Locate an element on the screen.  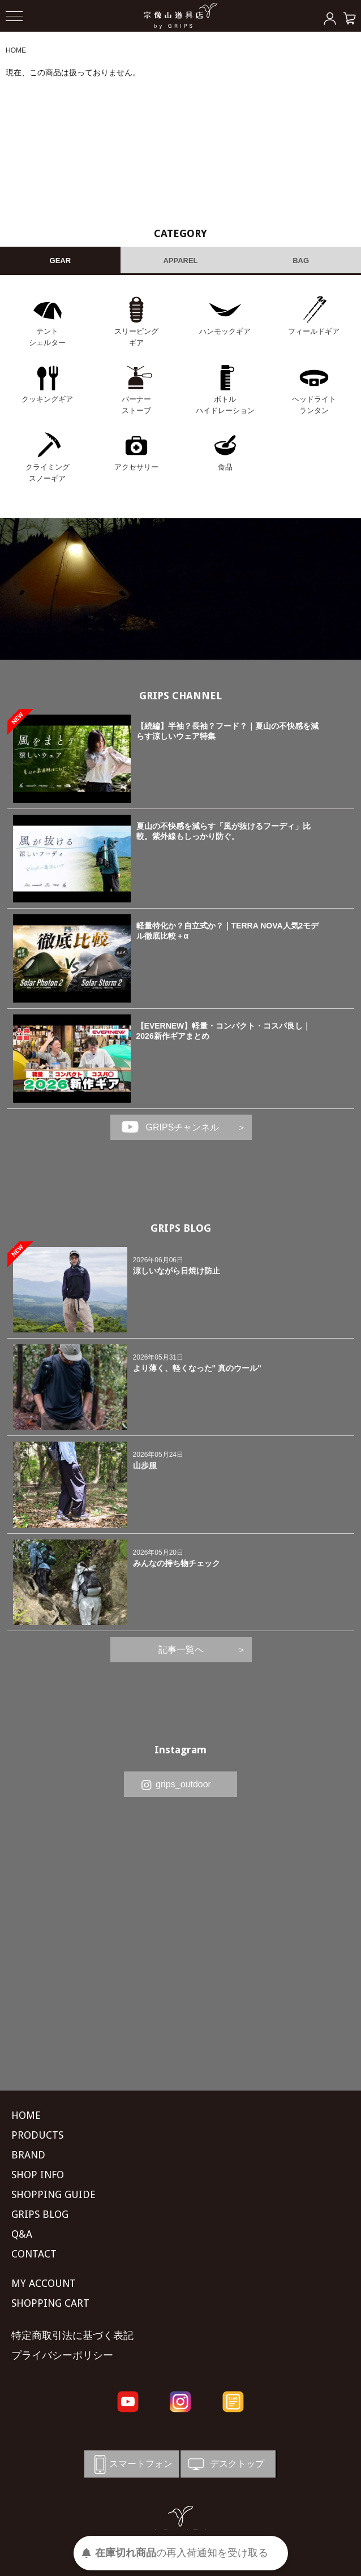
MY ACCOUNT is located at coordinates (43, 2283).